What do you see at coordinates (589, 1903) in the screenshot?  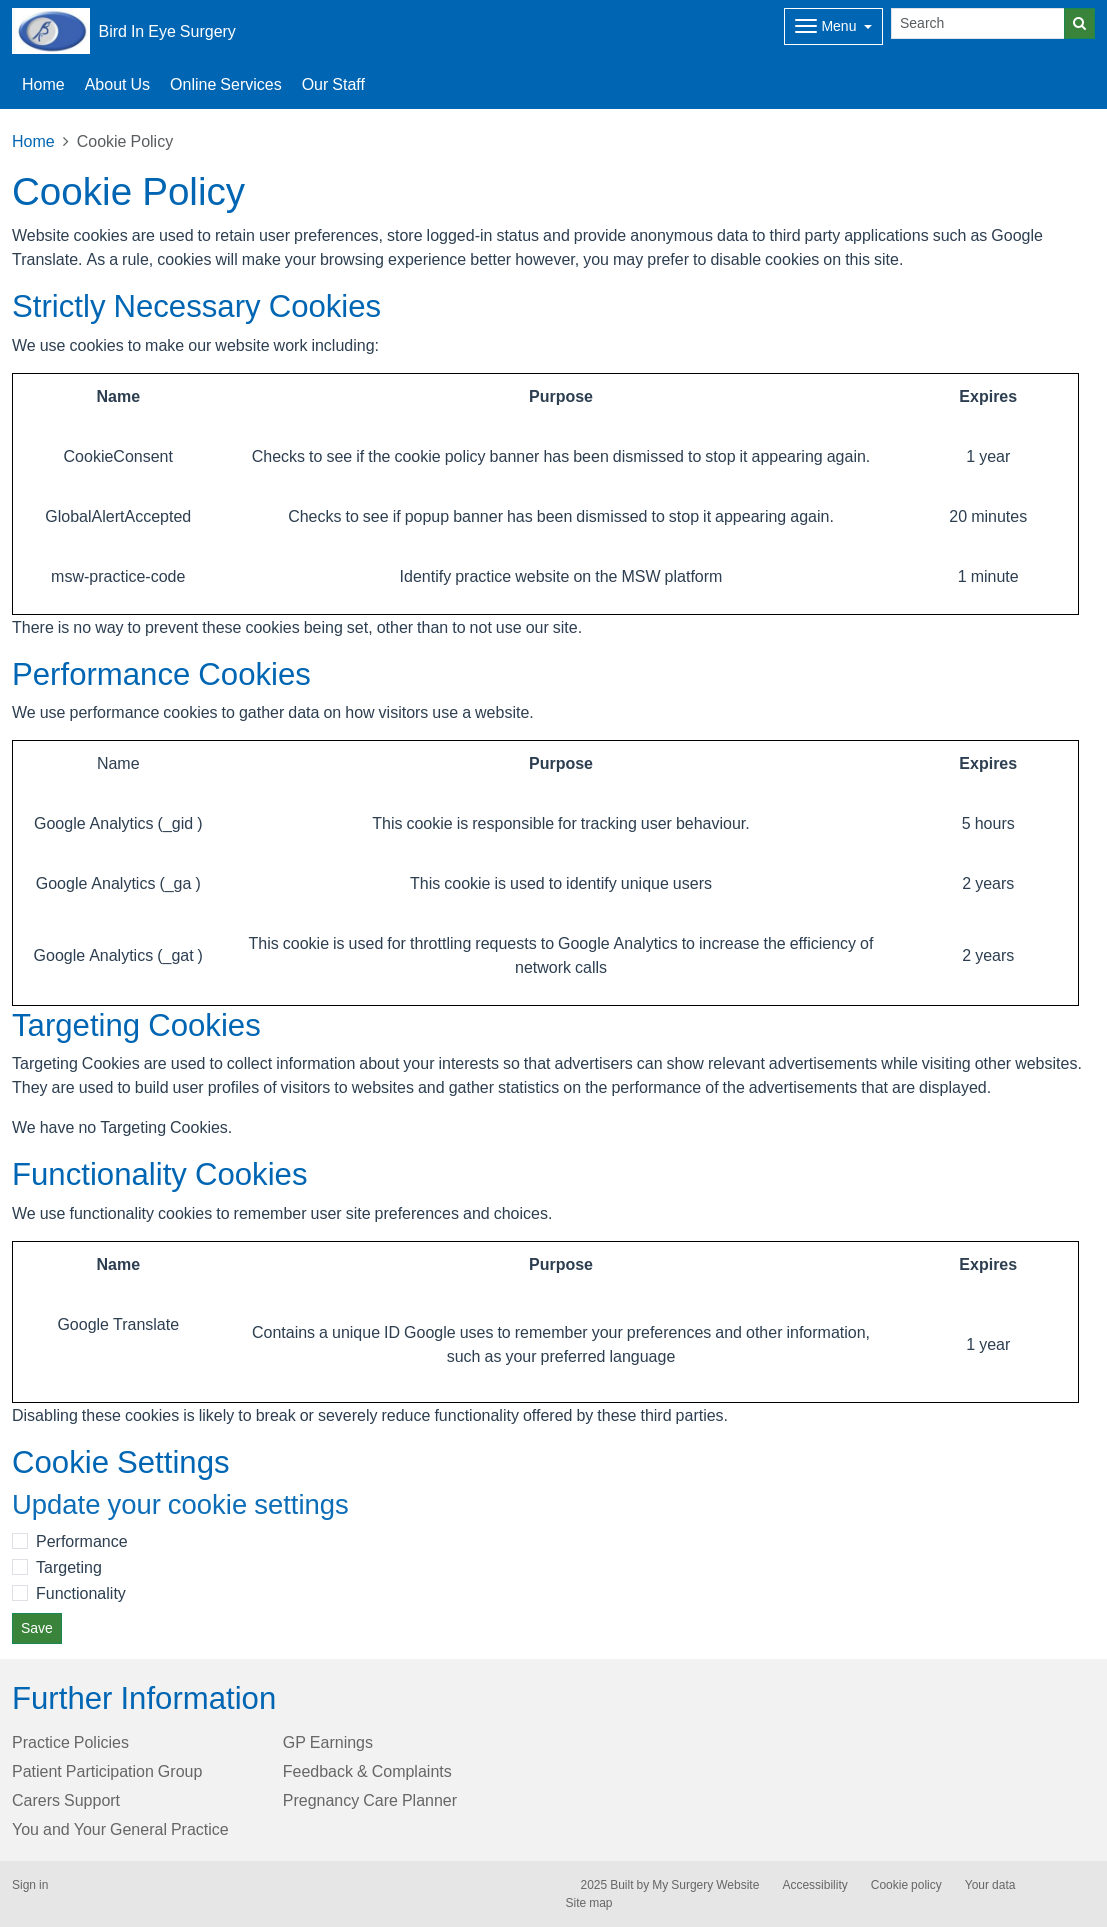 I see `Site map` at bounding box center [589, 1903].